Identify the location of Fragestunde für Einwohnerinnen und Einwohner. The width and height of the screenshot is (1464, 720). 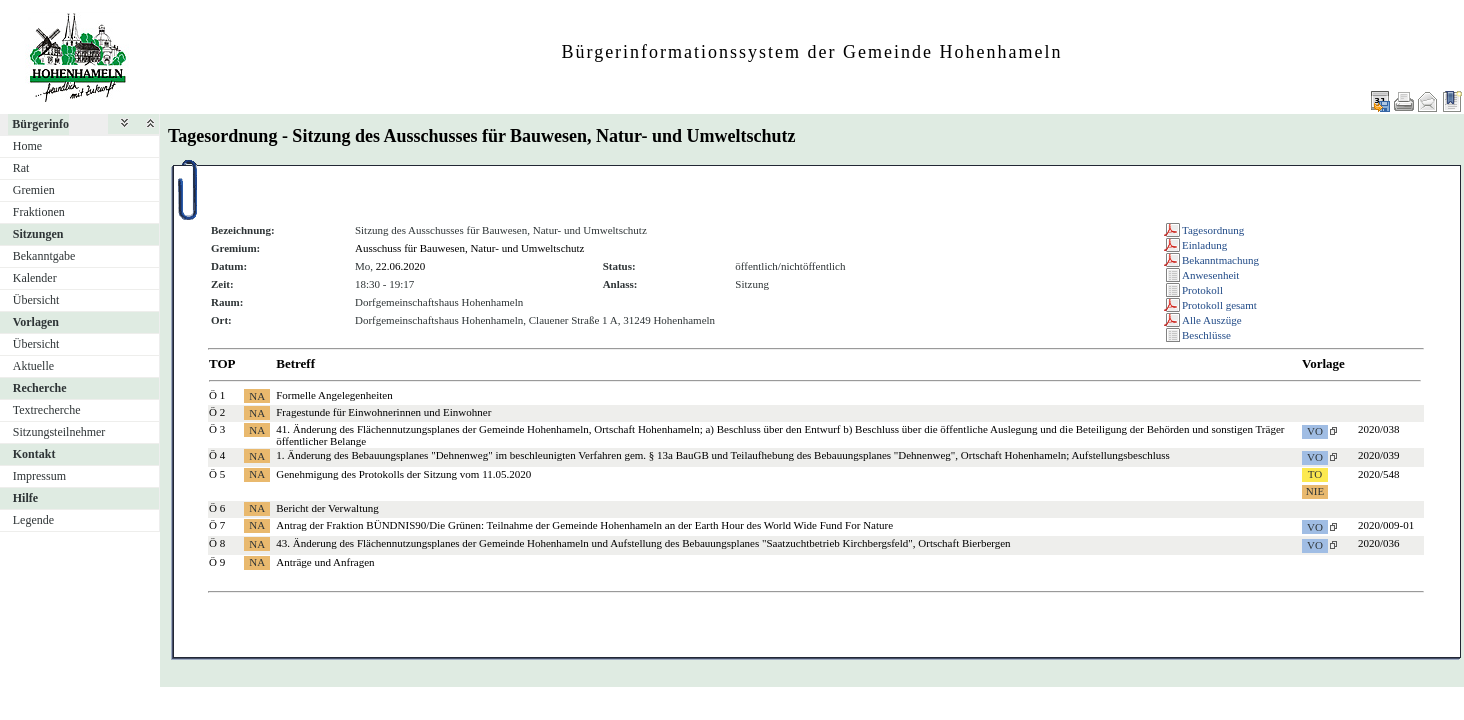
(383, 412).